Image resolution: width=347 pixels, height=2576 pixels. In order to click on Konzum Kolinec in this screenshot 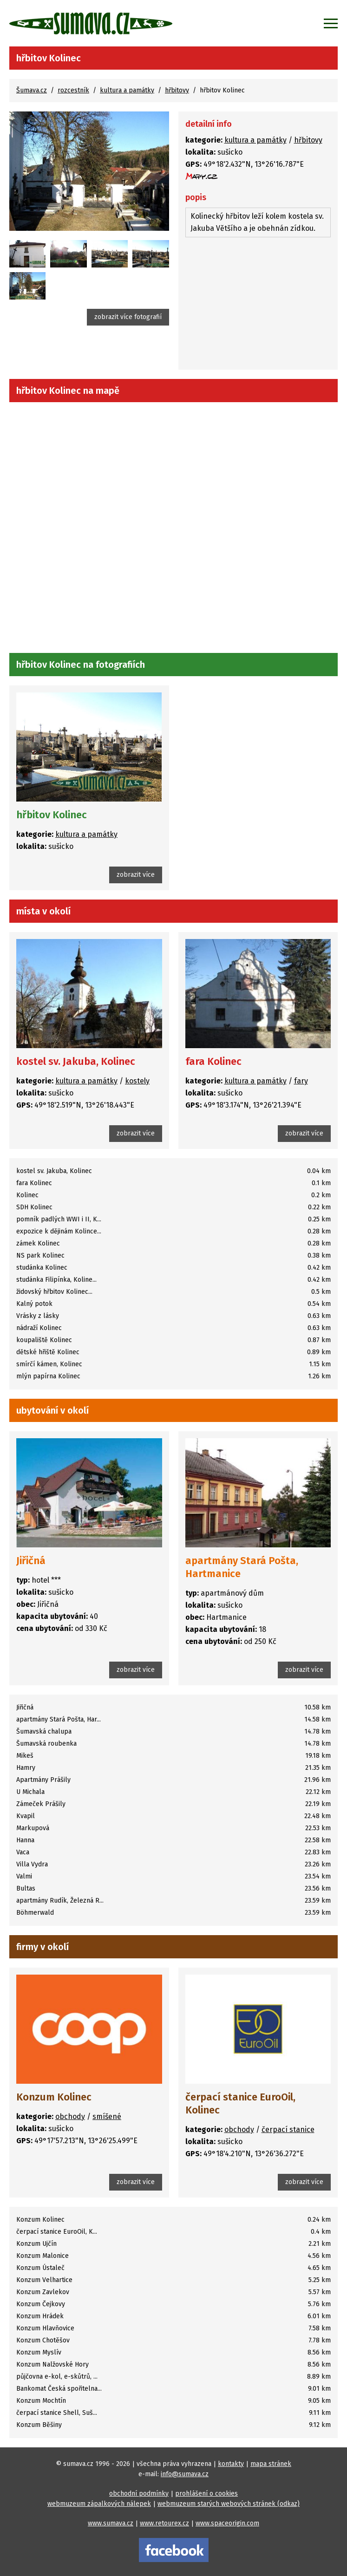, I will do `click(54, 2097)`.